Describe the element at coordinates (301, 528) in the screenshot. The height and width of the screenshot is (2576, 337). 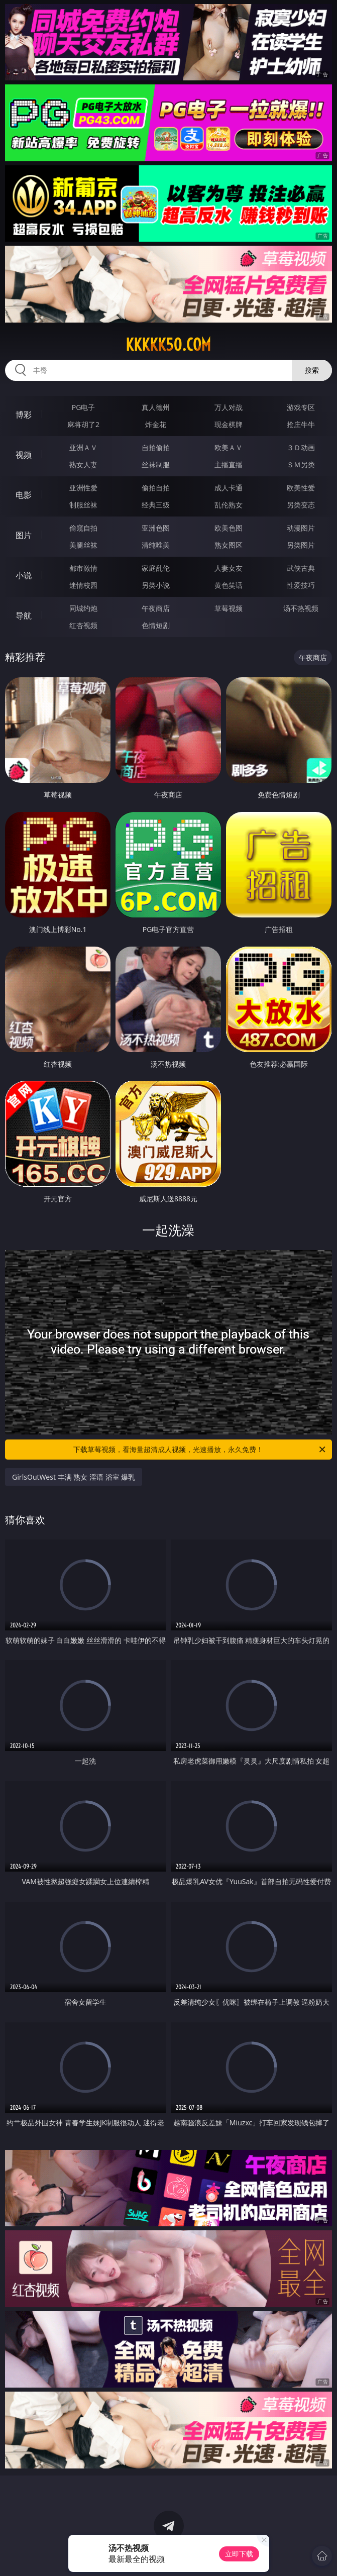
I see `动漫图片` at that location.